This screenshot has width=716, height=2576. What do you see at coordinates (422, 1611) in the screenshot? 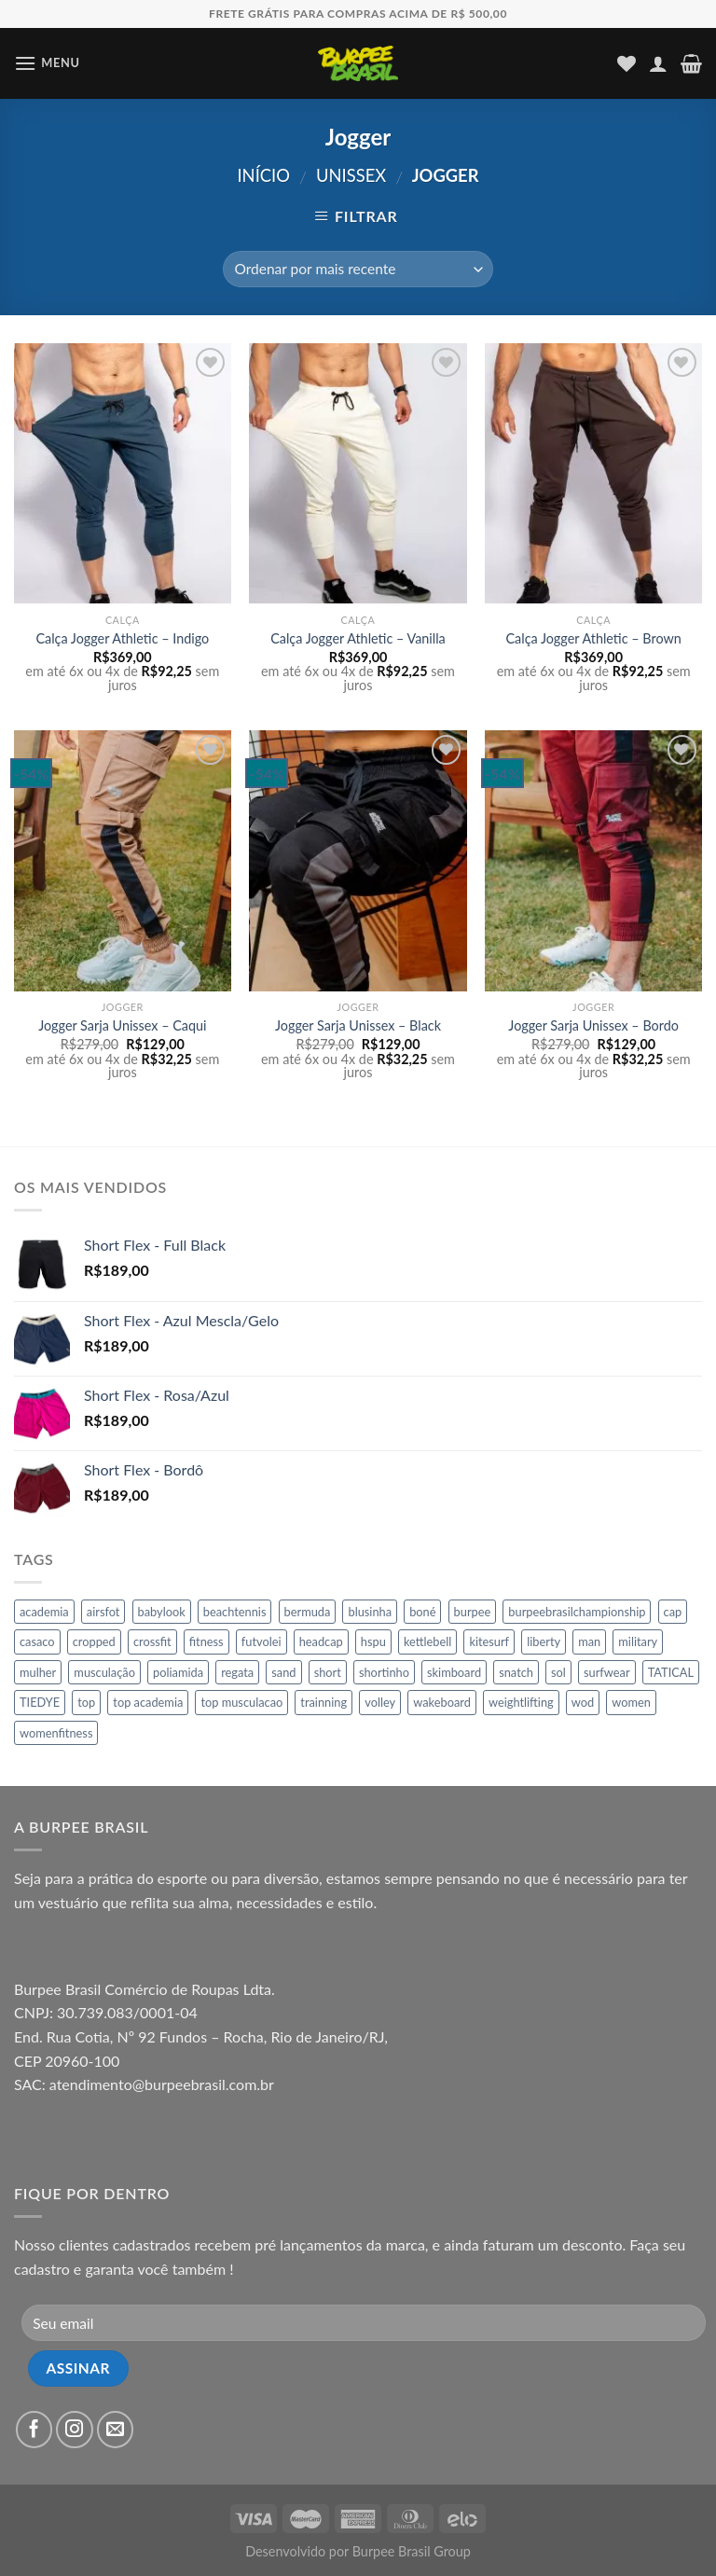
I see `boné [boné (17 produtos)]` at bounding box center [422, 1611].